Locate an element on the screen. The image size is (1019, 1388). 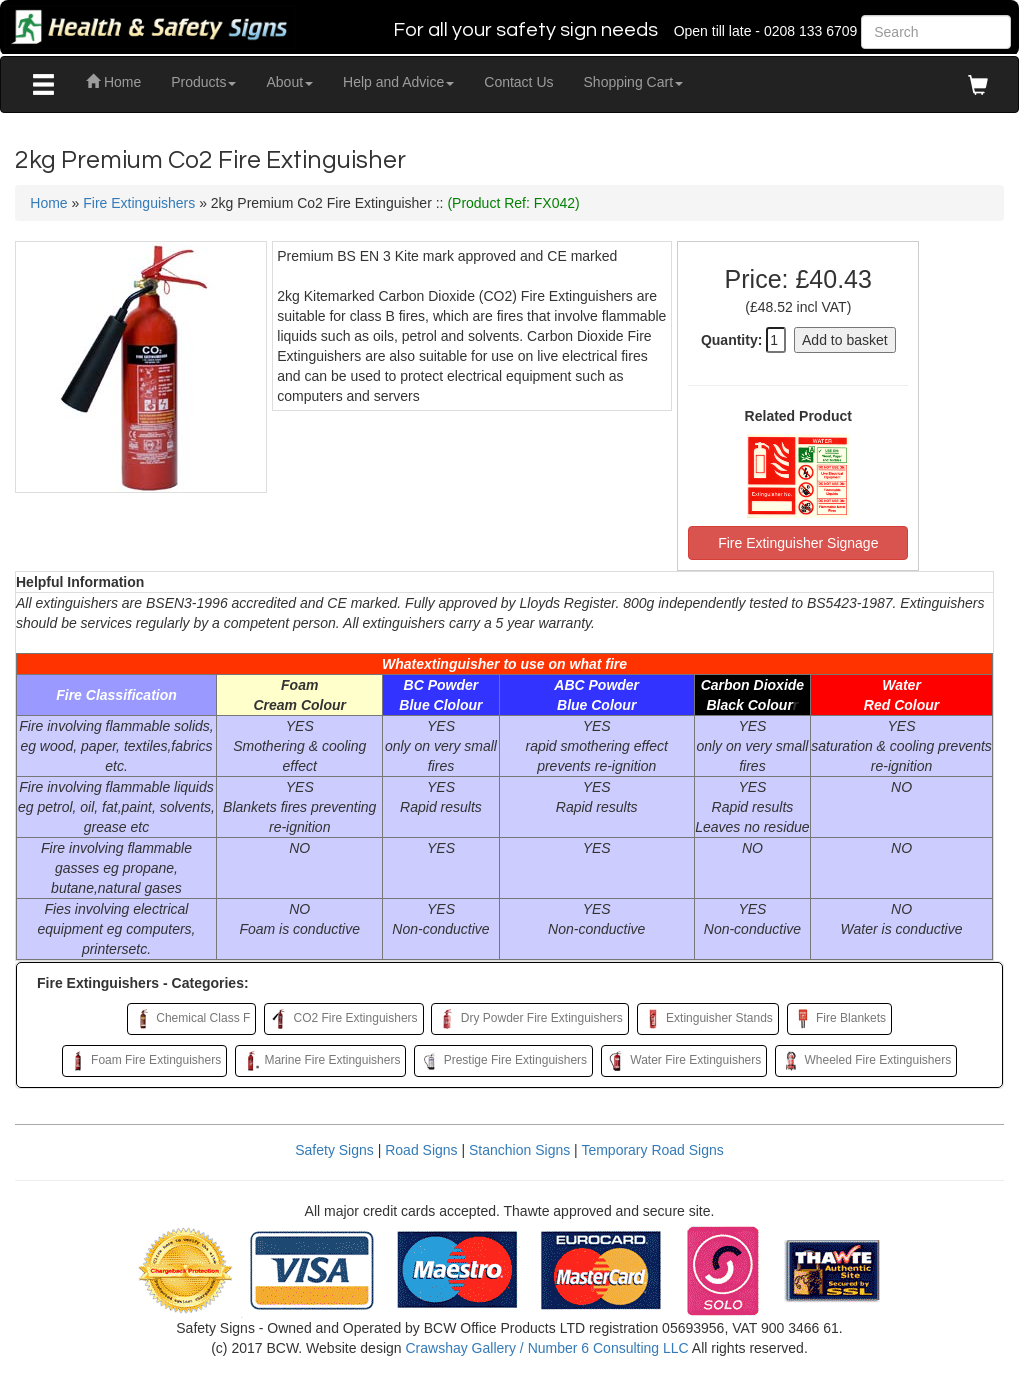
Safety Signs is located at coordinates (334, 1150).